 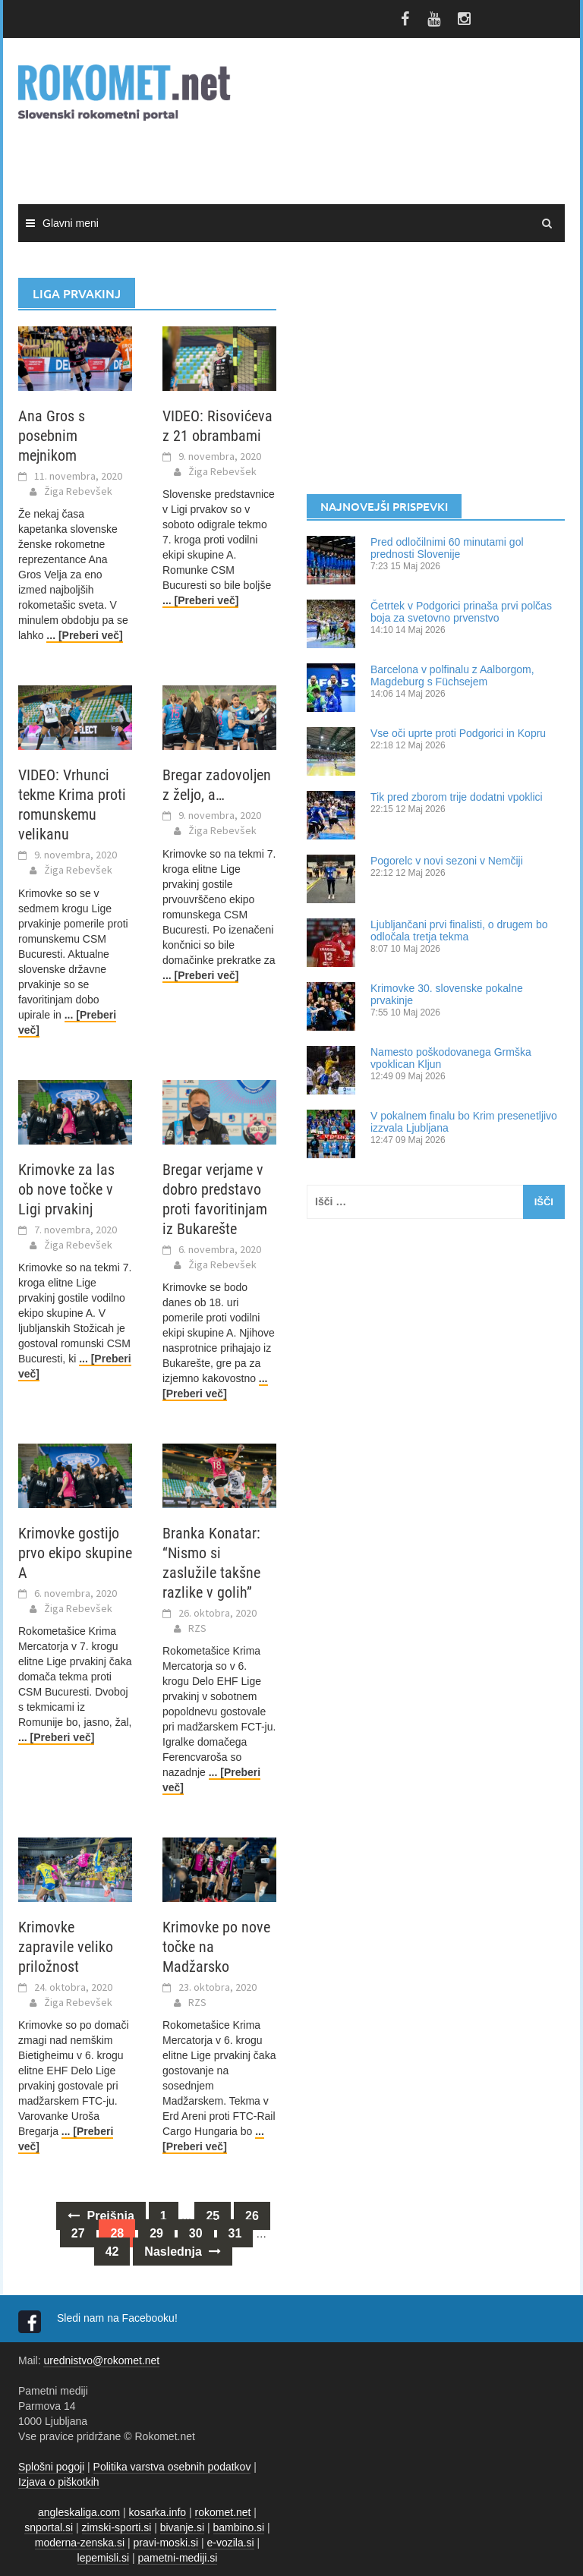 I want to click on urednistvo@rokomet.net, so click(x=101, y=2360).